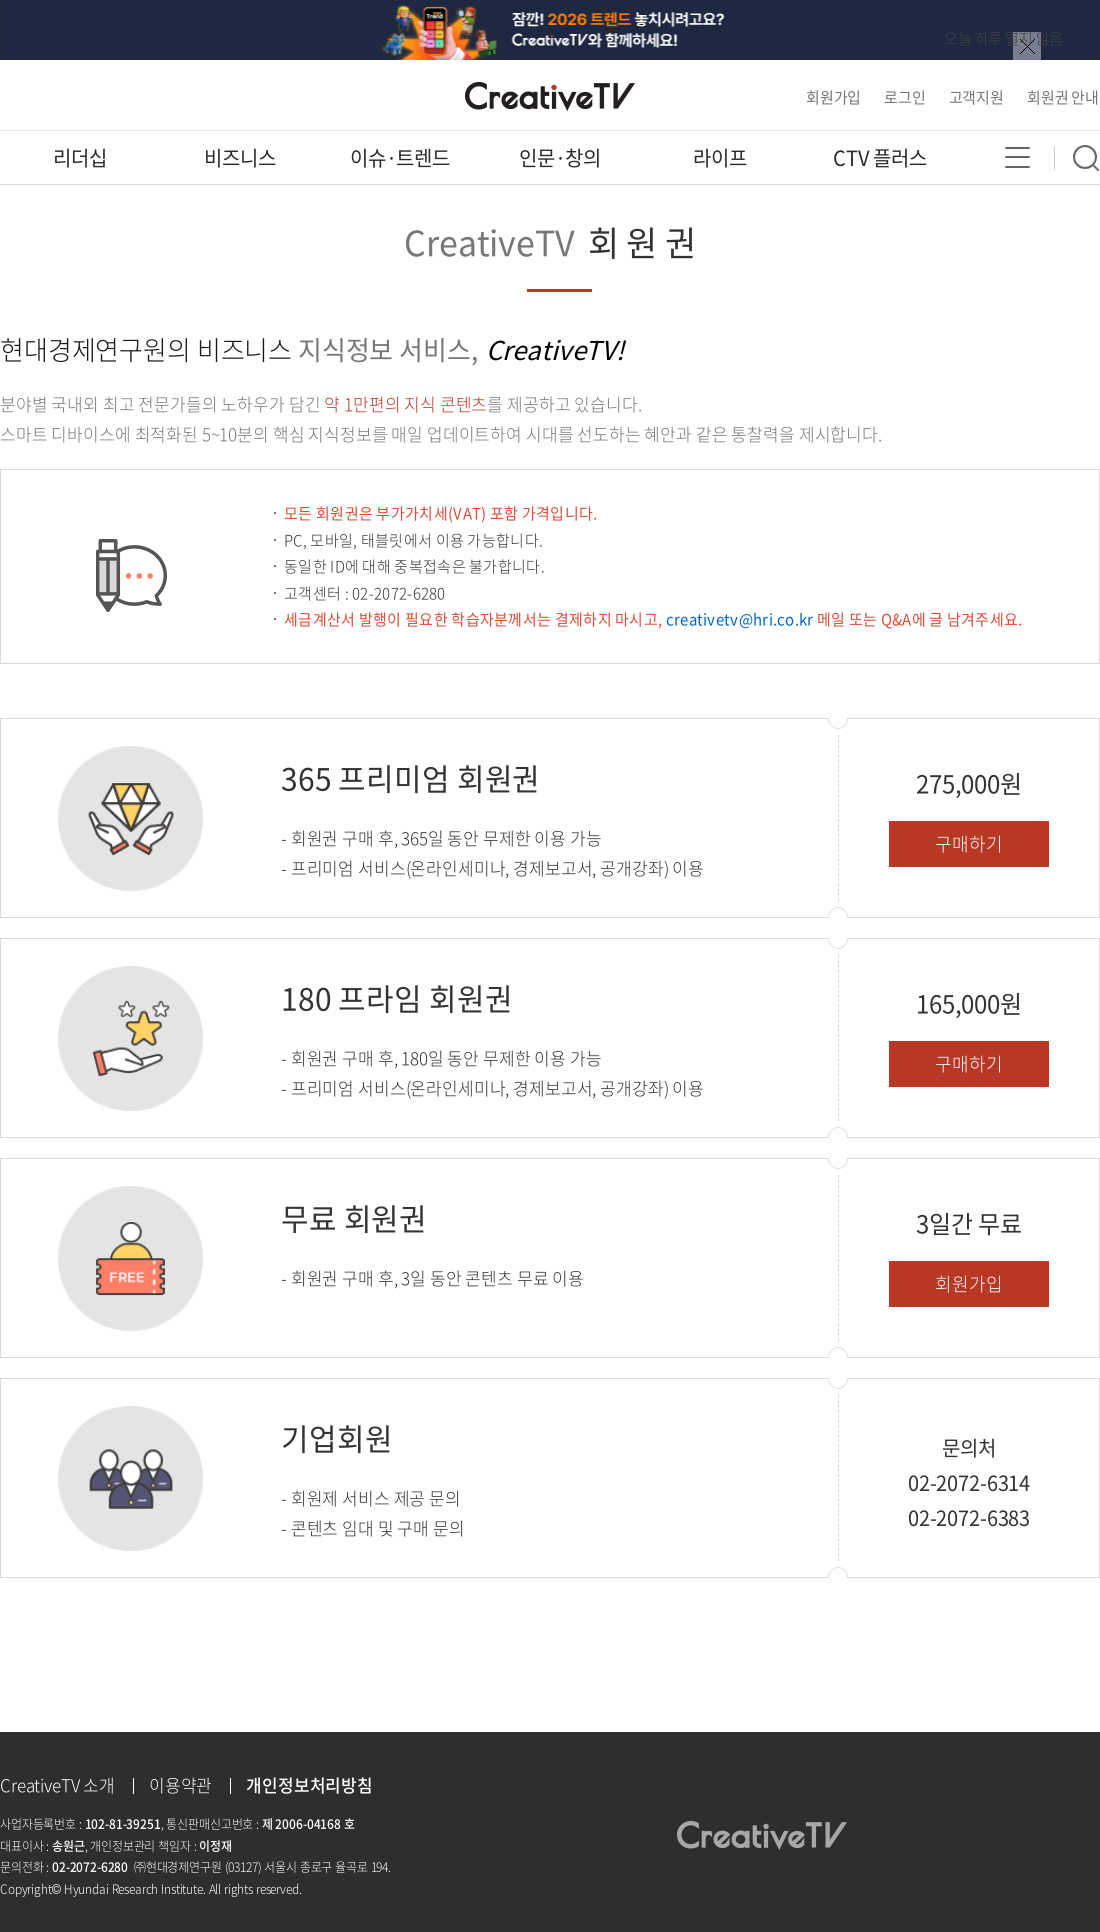 This screenshot has height=1932, width=1100. Describe the element at coordinates (968, 843) in the screenshot. I see `구매하기` at that location.